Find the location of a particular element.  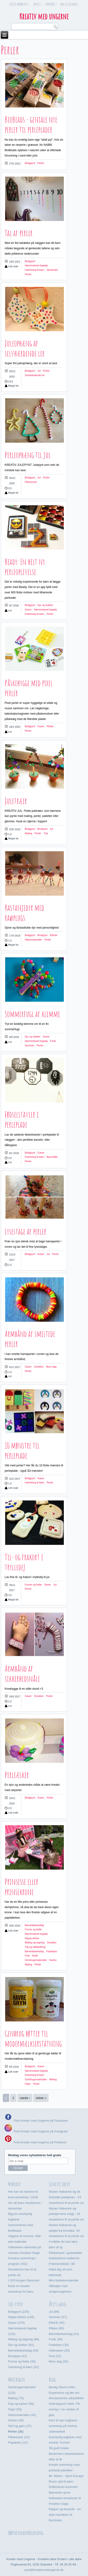

Børnefødselsdag (43) is located at coordinates (23, 2350).